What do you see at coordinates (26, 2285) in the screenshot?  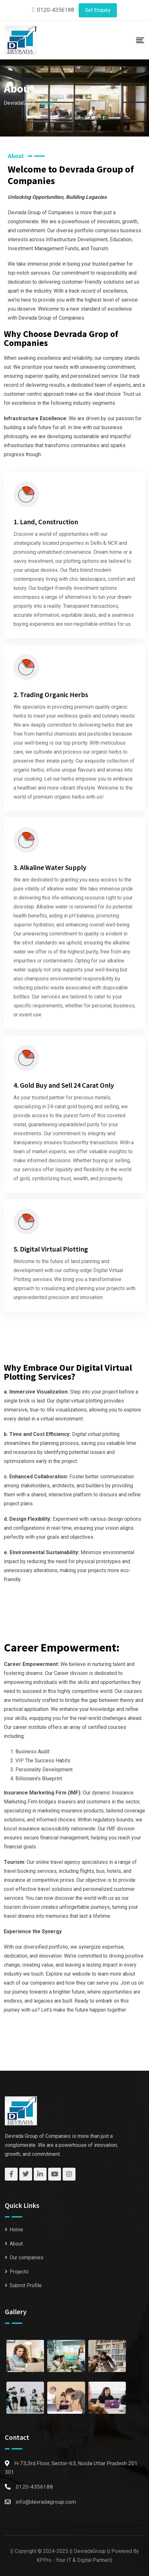 I see `Submit Profile` at bounding box center [26, 2285].